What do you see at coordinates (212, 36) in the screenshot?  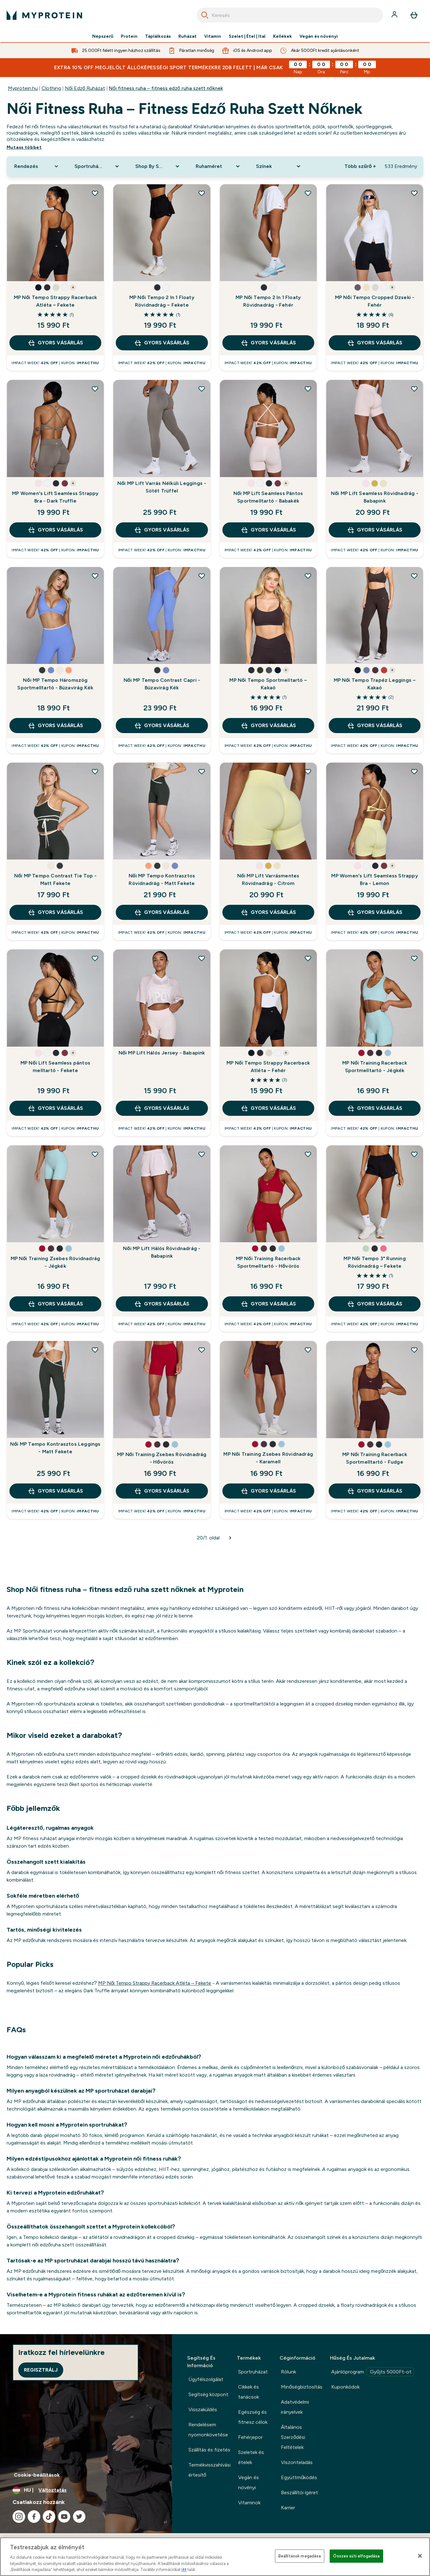 I see `Vitamin` at bounding box center [212, 36].